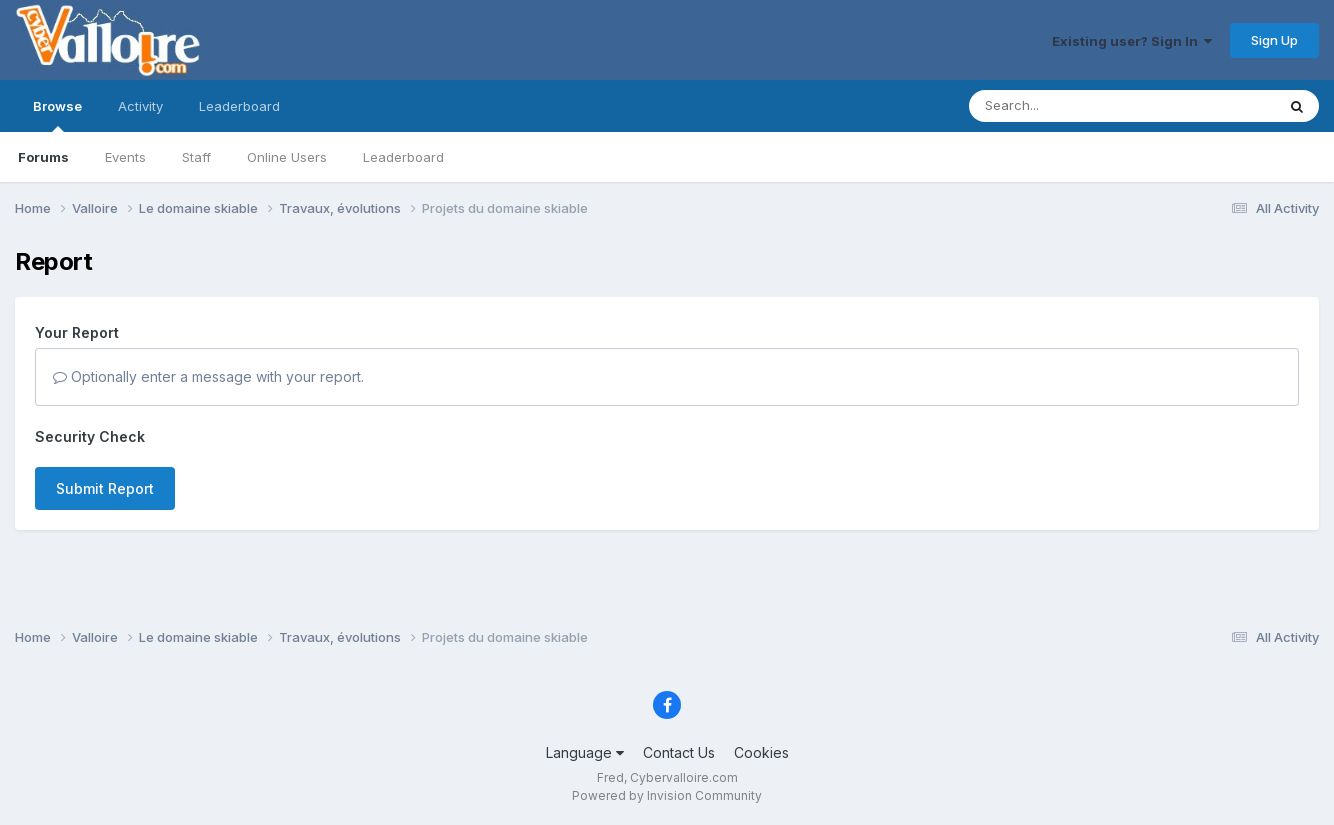 The height and width of the screenshot is (825, 1334). Describe the element at coordinates (585, 752) in the screenshot. I see `Language` at that location.